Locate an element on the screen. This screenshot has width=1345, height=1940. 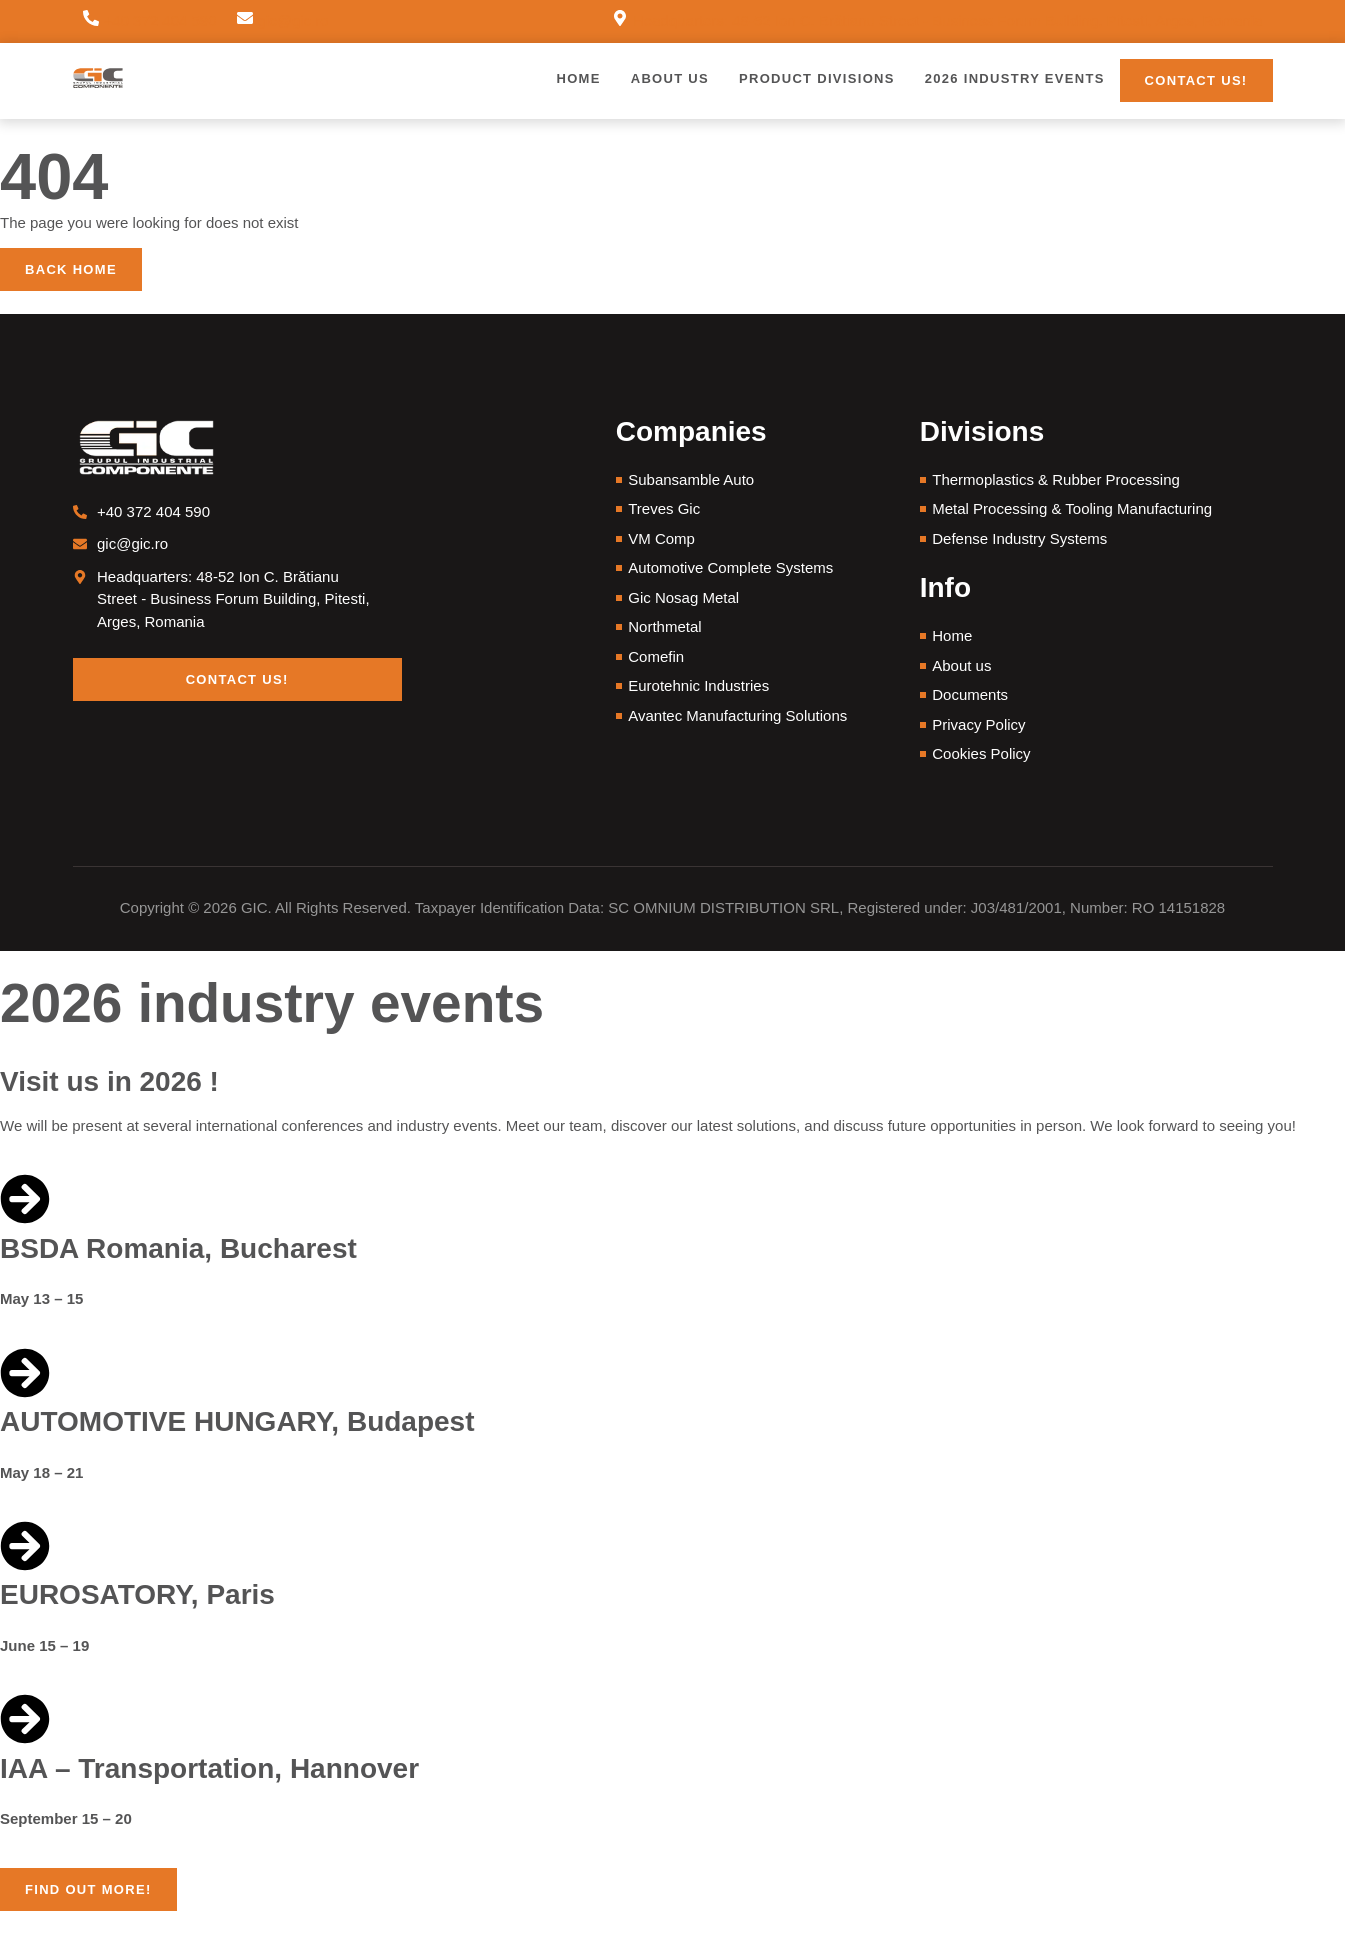
About us is located at coordinates (670, 78).